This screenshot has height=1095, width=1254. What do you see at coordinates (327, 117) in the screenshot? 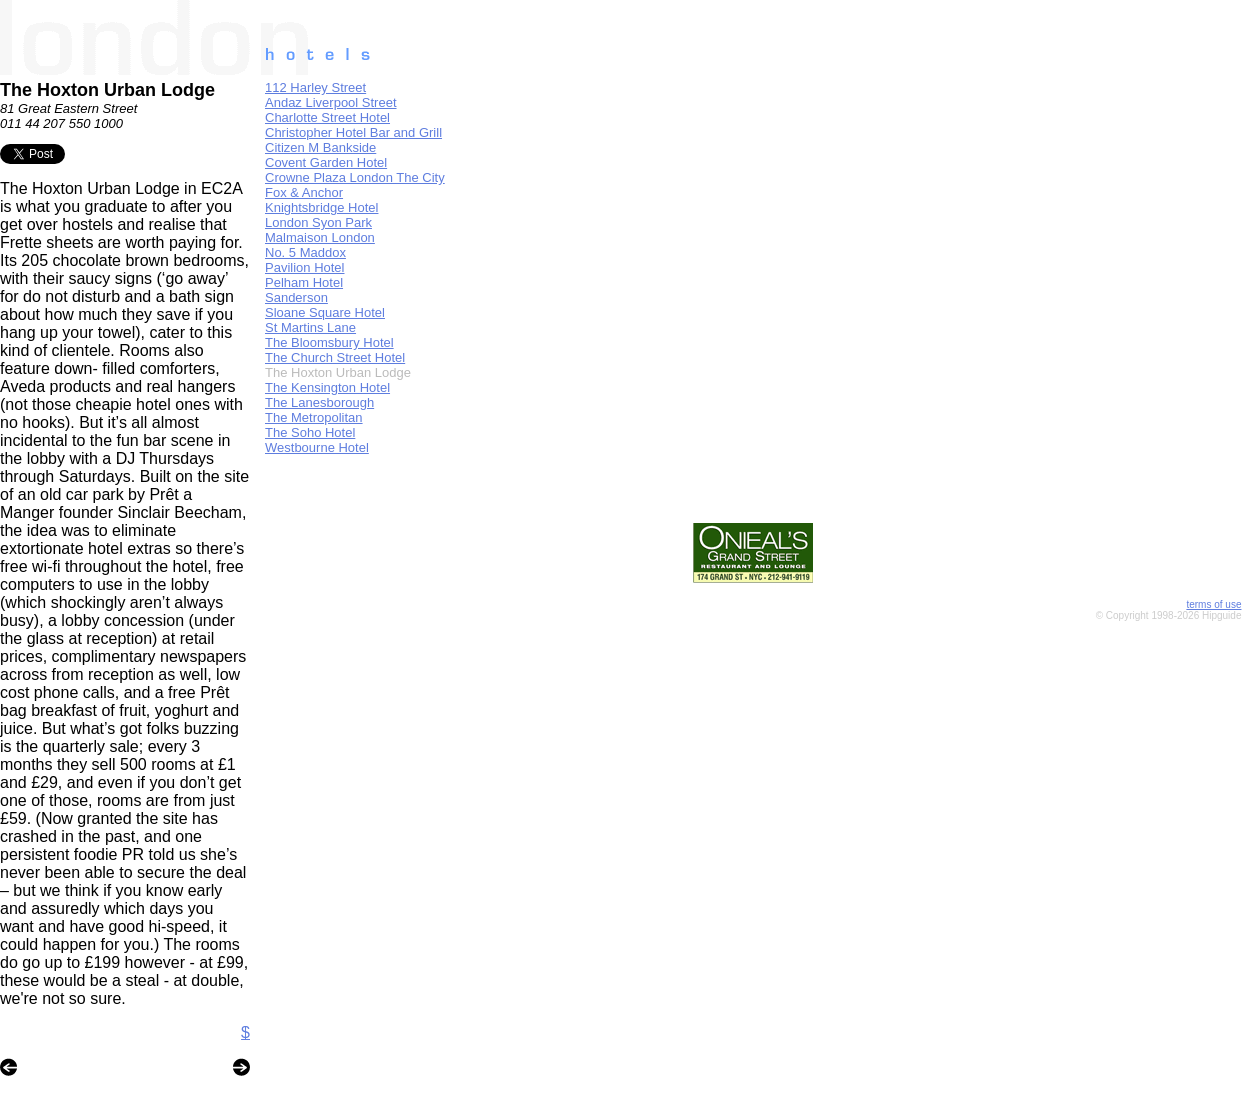
I see `Charlotte Street Hotel` at bounding box center [327, 117].